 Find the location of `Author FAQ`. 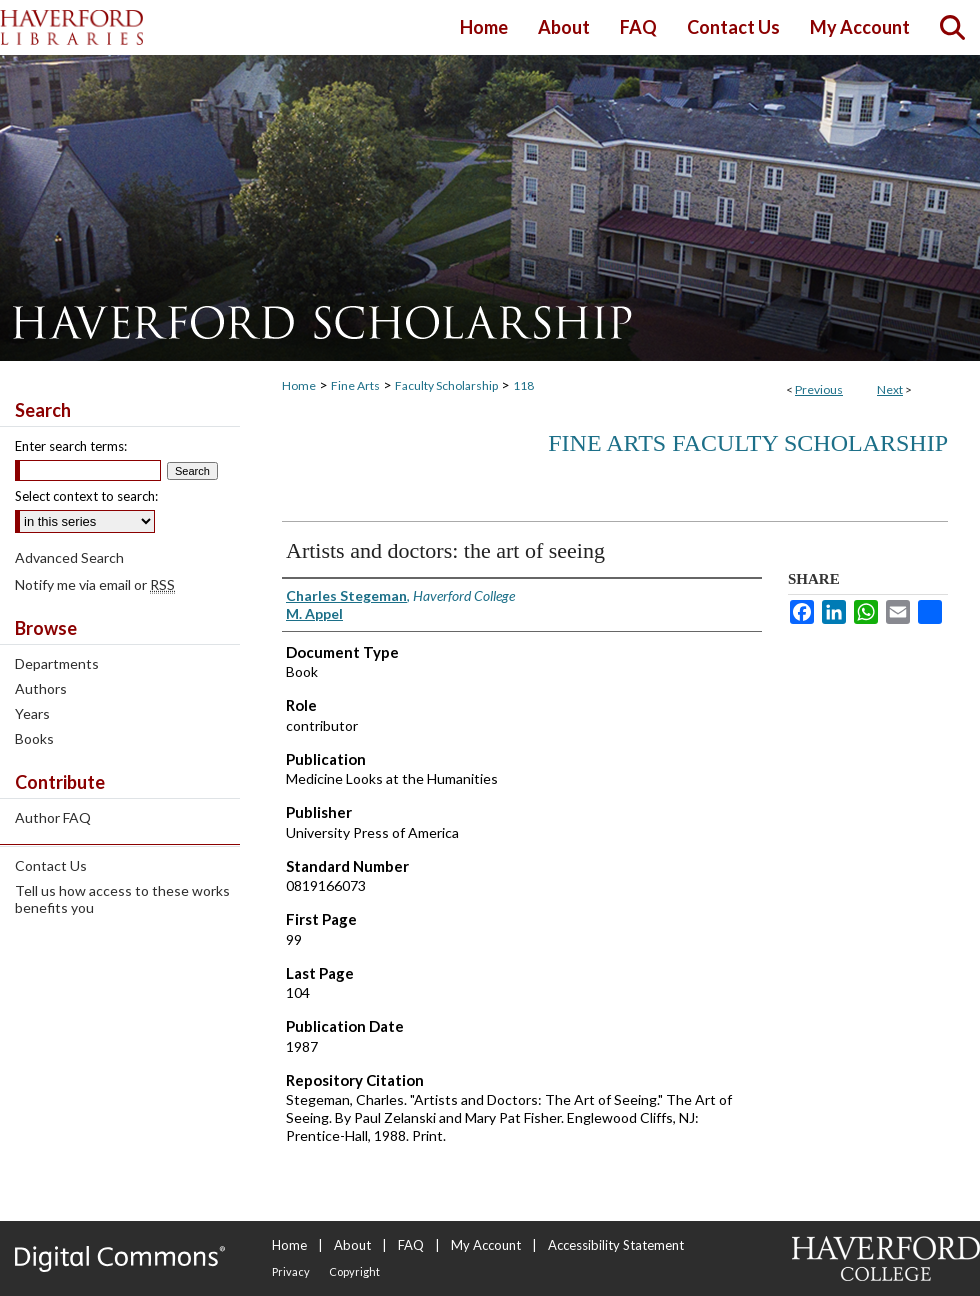

Author FAQ is located at coordinates (53, 817).